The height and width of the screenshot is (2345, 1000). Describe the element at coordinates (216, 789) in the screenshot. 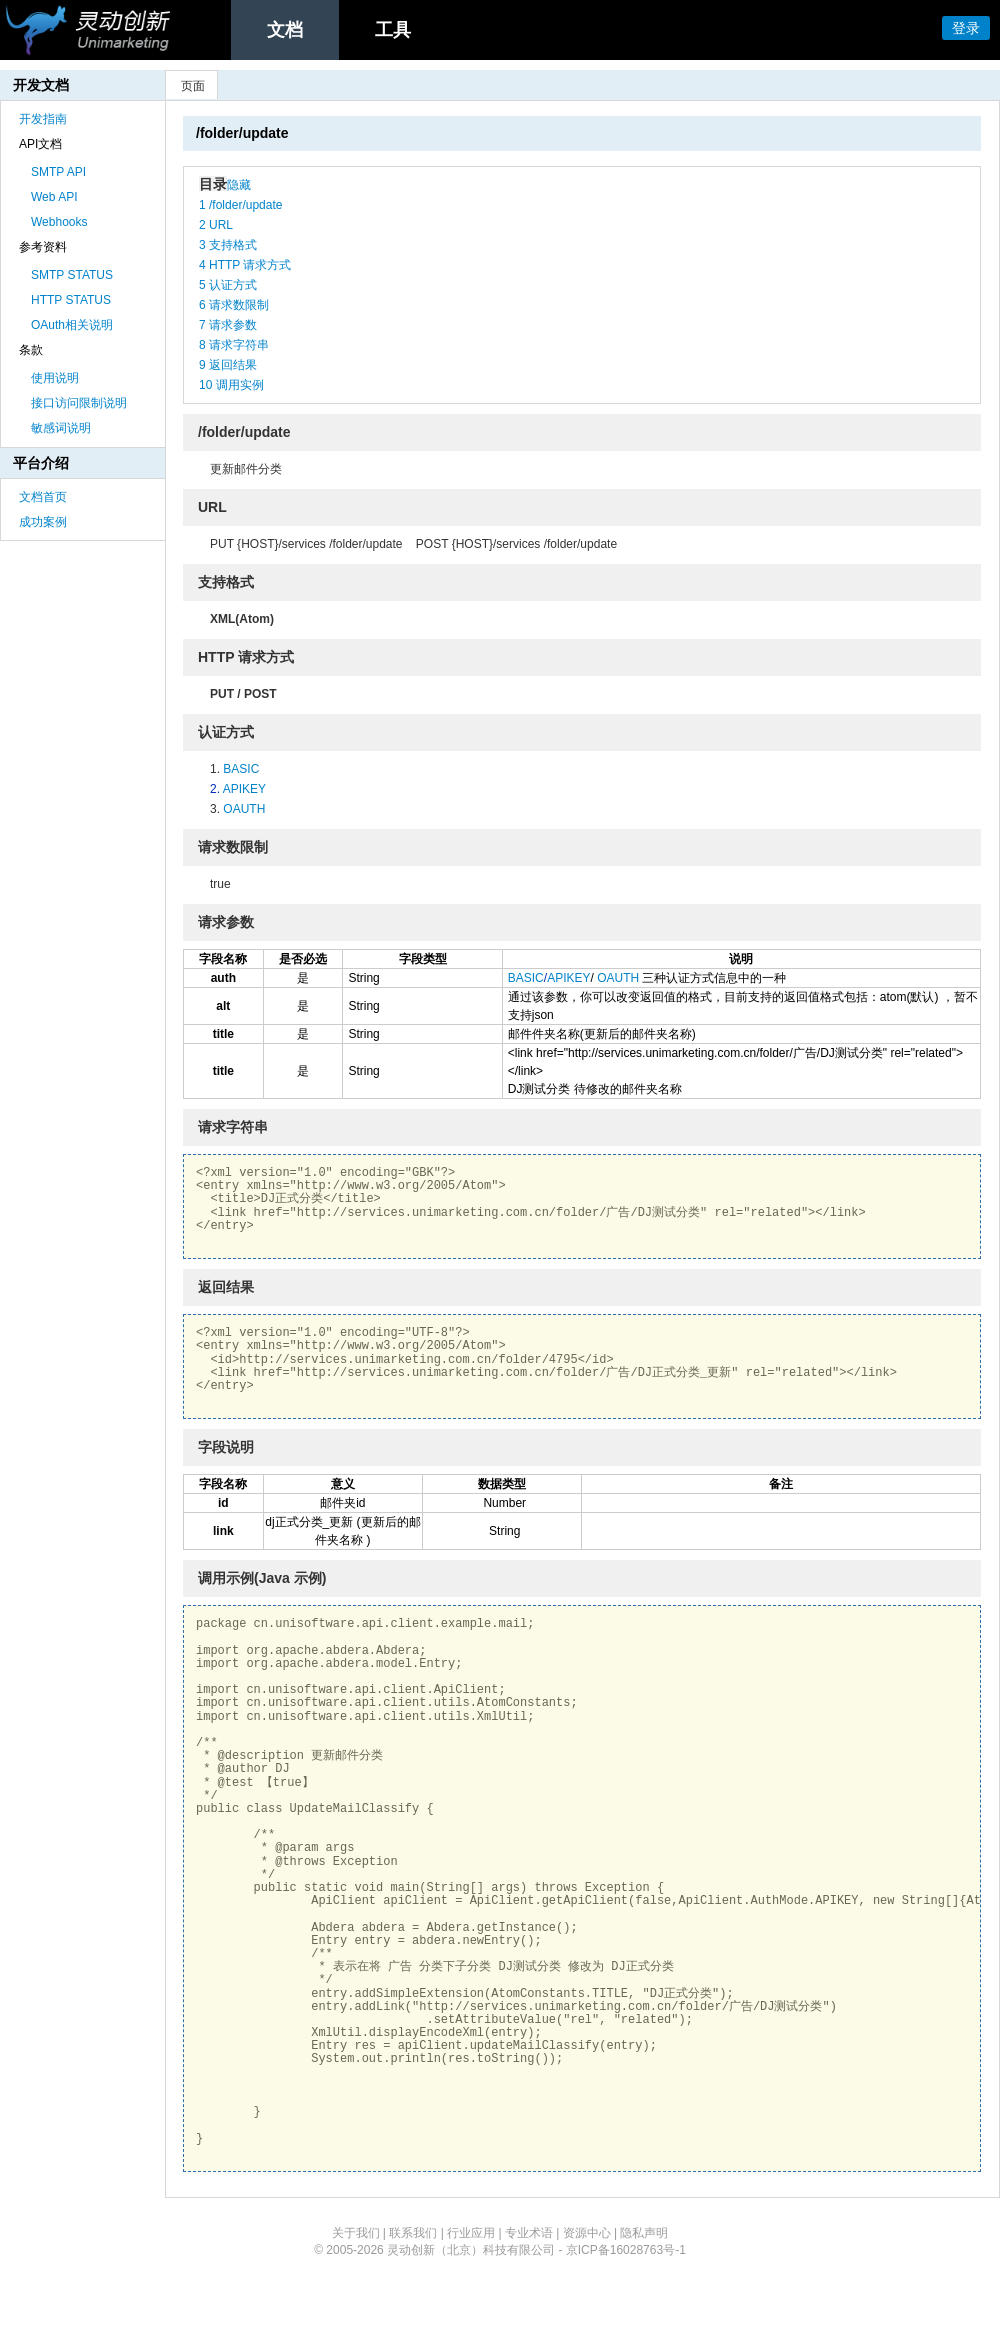

I see `2.` at that location.